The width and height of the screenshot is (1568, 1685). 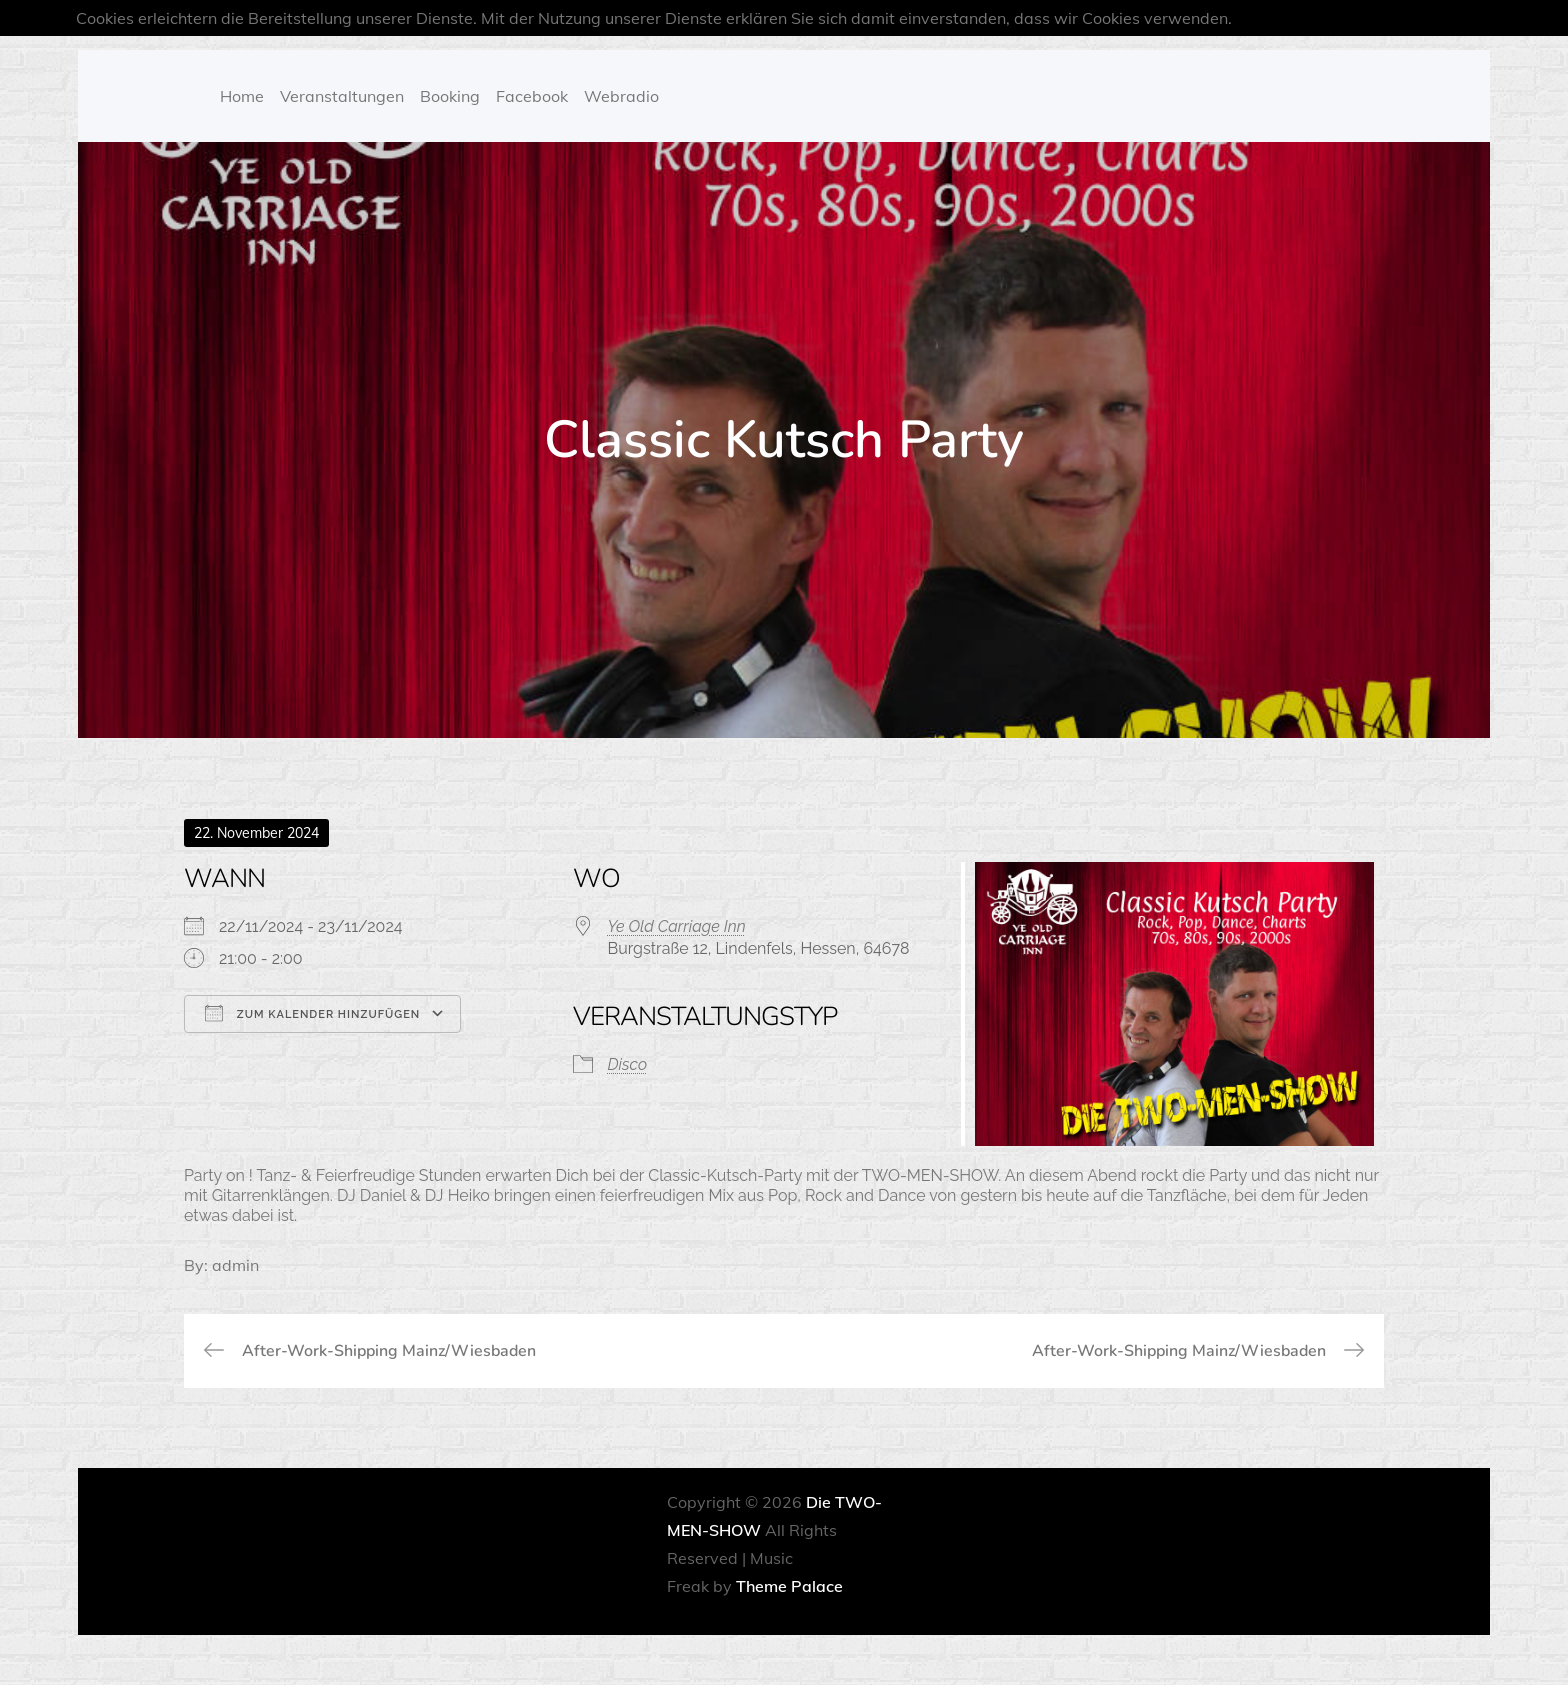 What do you see at coordinates (450, 96) in the screenshot?
I see `Booking` at bounding box center [450, 96].